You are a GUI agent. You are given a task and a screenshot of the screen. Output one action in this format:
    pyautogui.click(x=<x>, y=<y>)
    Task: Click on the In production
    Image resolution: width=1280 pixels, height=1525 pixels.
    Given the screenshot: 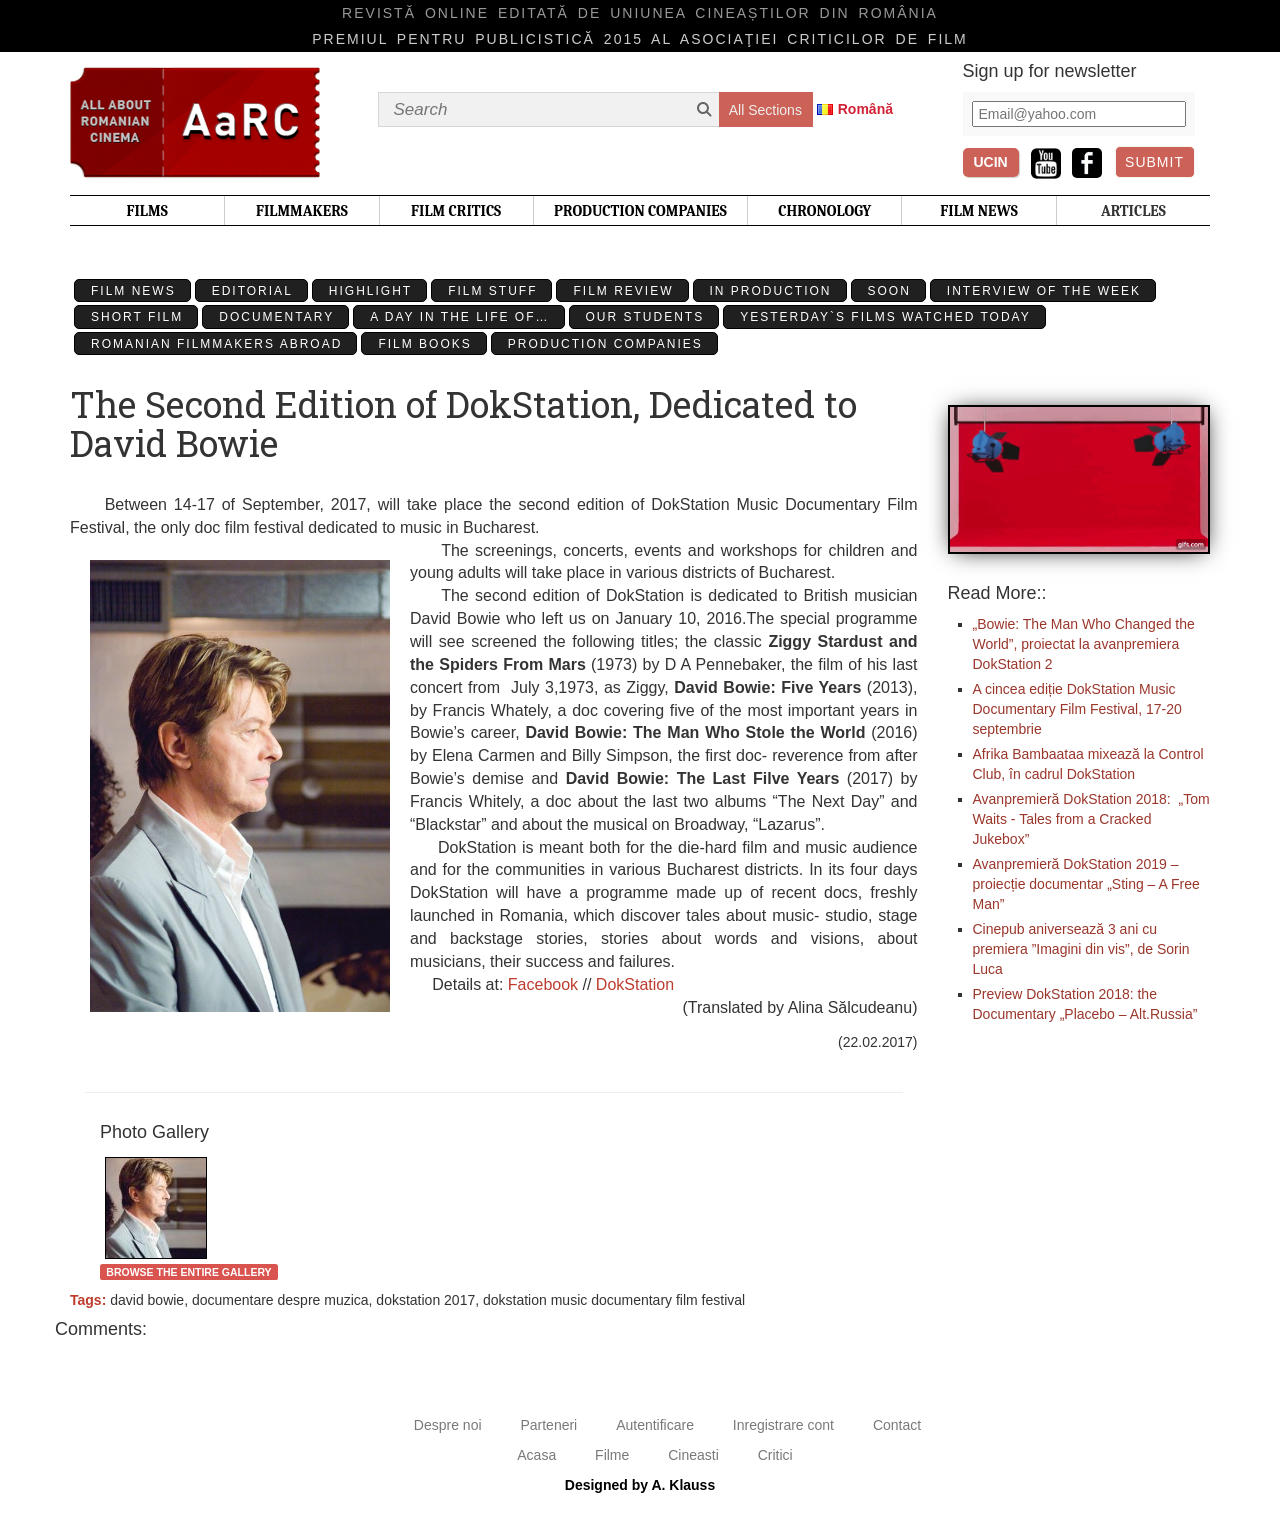 What is the action you would take?
    pyautogui.click(x=771, y=291)
    